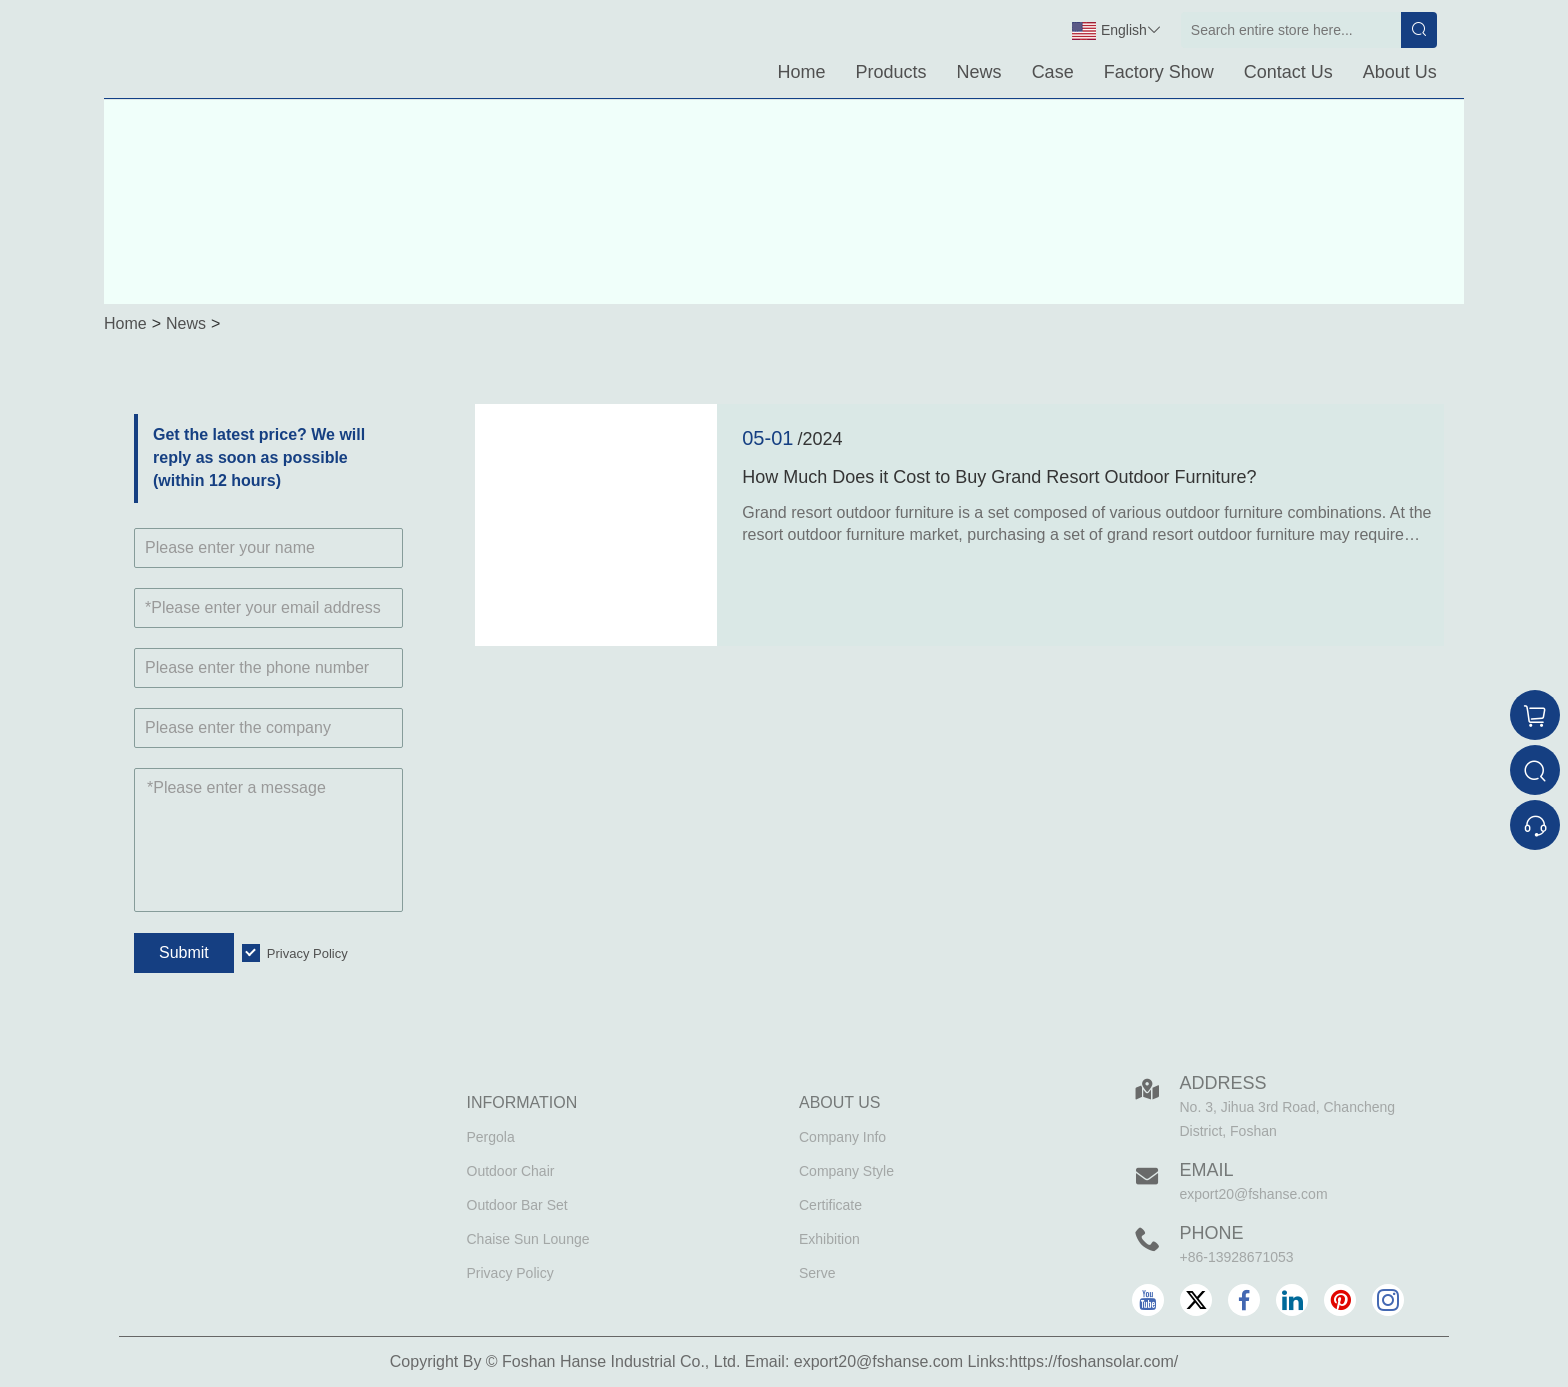  Describe the element at coordinates (829, 1239) in the screenshot. I see `Exhibition` at that location.